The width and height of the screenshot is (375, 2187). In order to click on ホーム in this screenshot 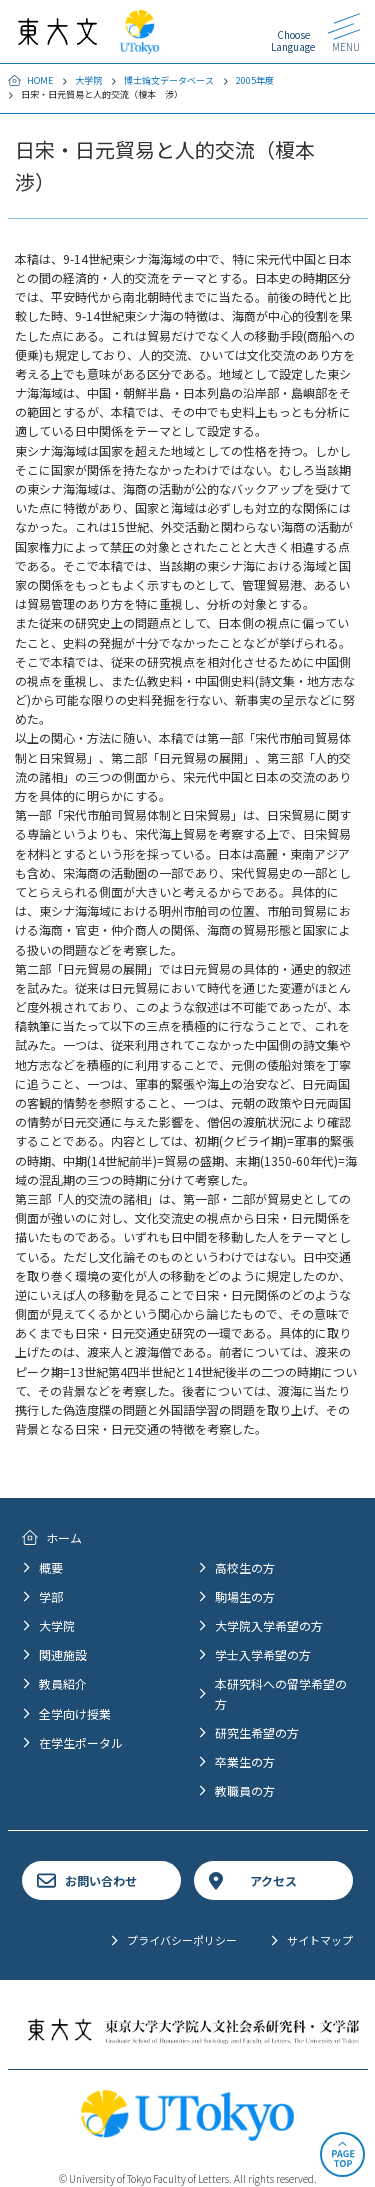, I will do `click(64, 1537)`.